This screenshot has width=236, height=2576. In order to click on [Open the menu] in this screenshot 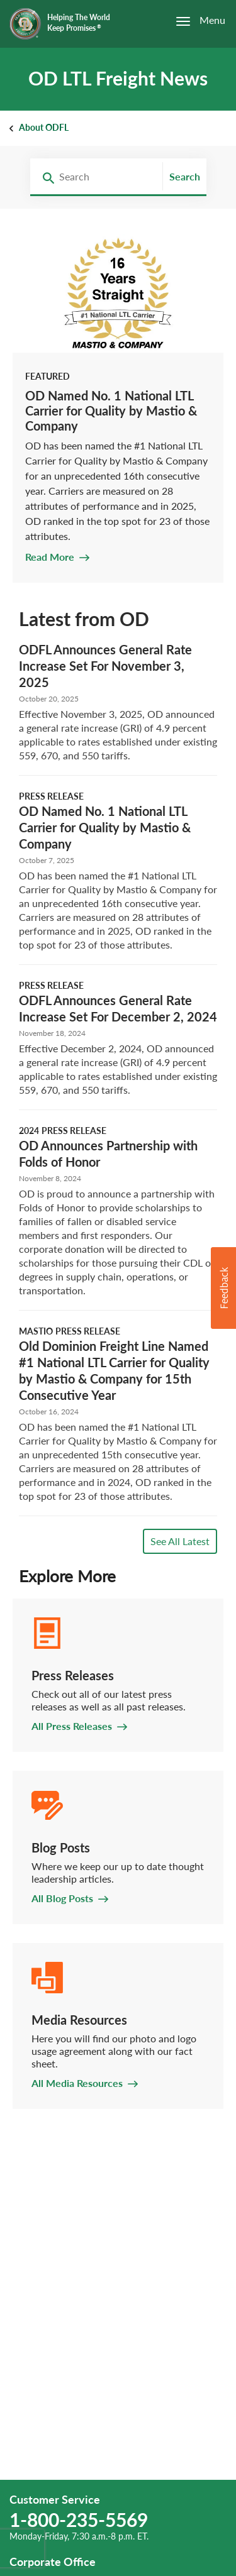, I will do `click(194, 21)`.